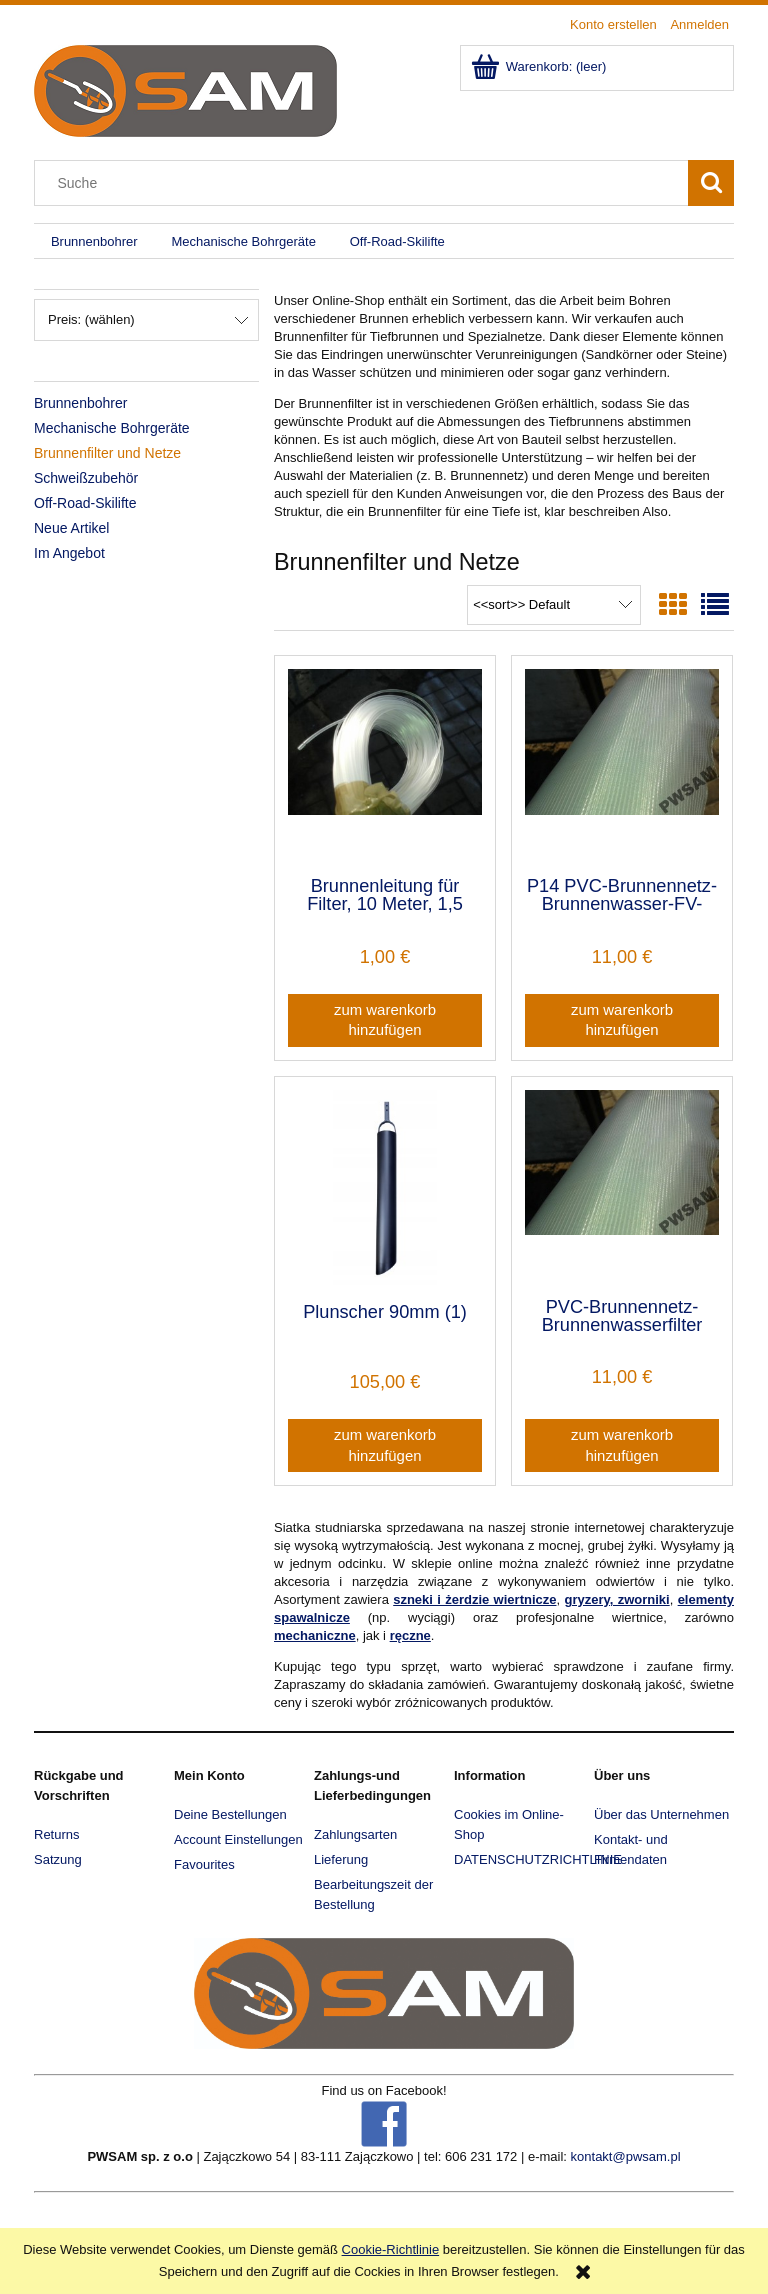  Describe the element at coordinates (622, 1185) in the screenshot. I see `[Go to the product PVC-Brunnennetz-Brunnenwasserfilter P16 FV]` at that location.